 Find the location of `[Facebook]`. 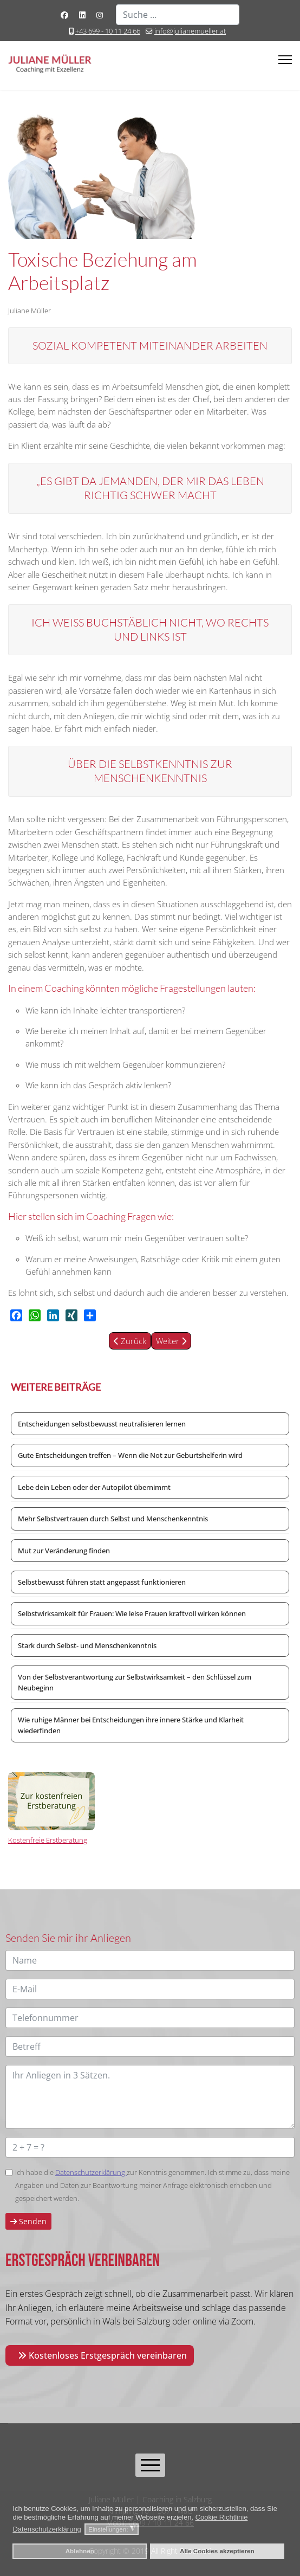

[Facebook] is located at coordinates (64, 15).